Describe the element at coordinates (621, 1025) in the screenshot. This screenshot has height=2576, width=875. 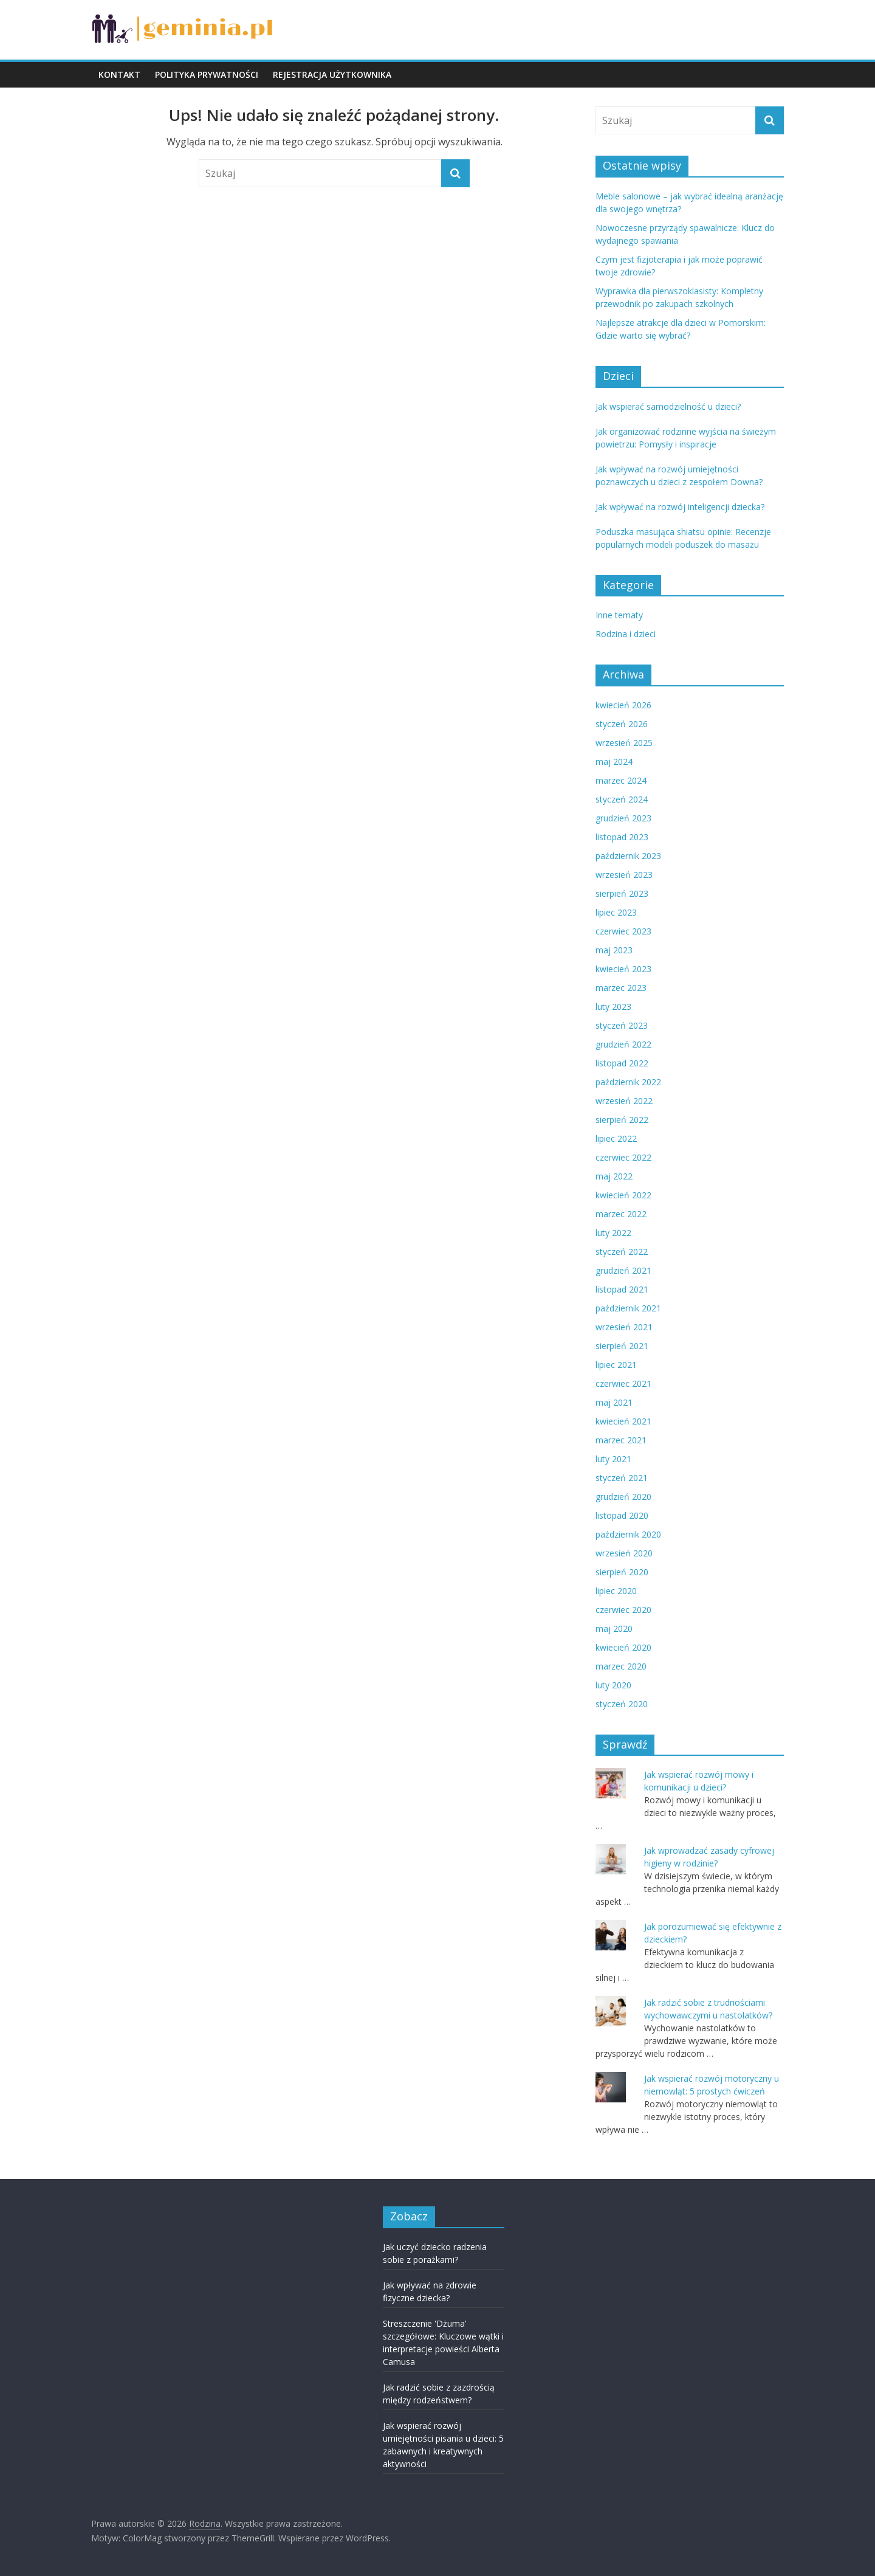
I see `styczeń 2023` at that location.